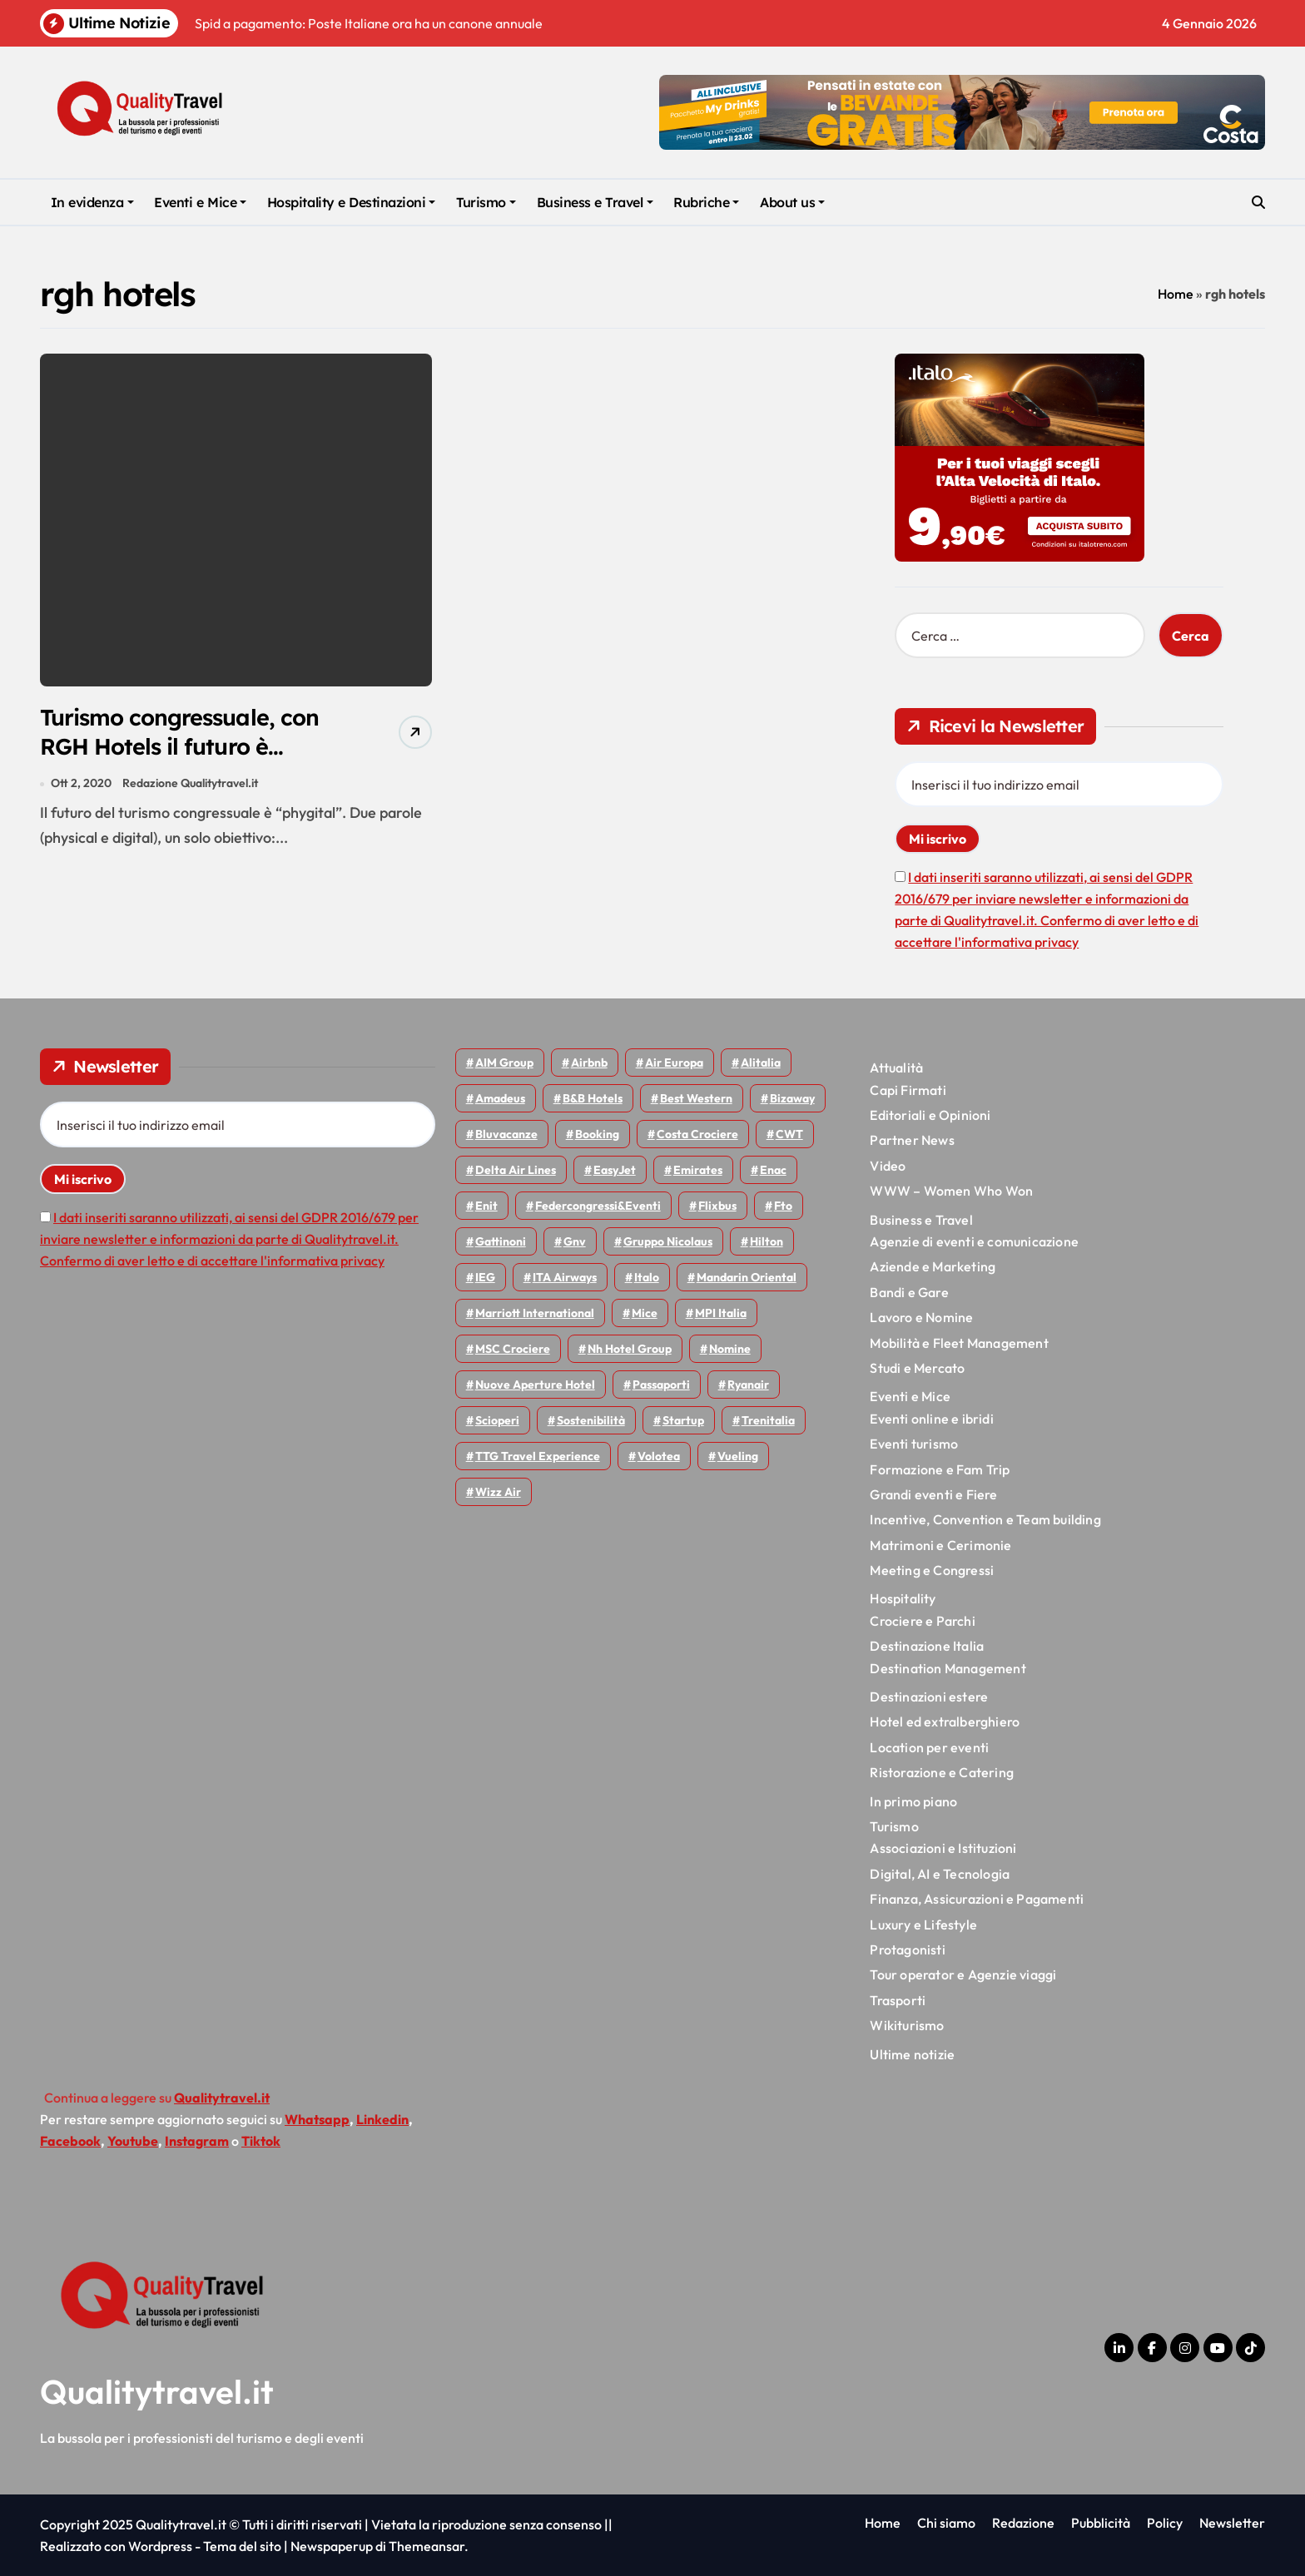 Image resolution: width=1305 pixels, height=2576 pixels. I want to click on Ultime notizie, so click(912, 2054).